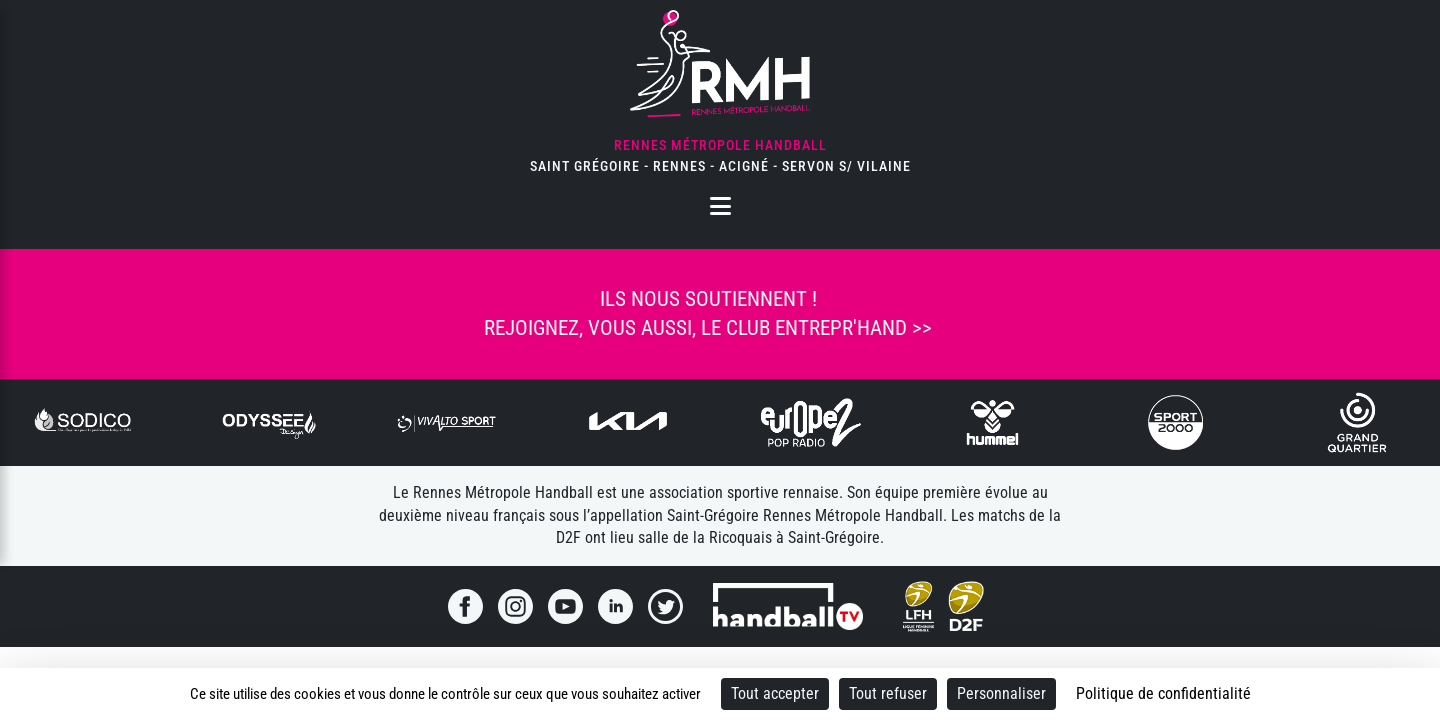 The image size is (1440, 720). Describe the element at coordinates (1001, 693) in the screenshot. I see `Personnaliser [Personnaliser (fenêtre modale)]` at that location.